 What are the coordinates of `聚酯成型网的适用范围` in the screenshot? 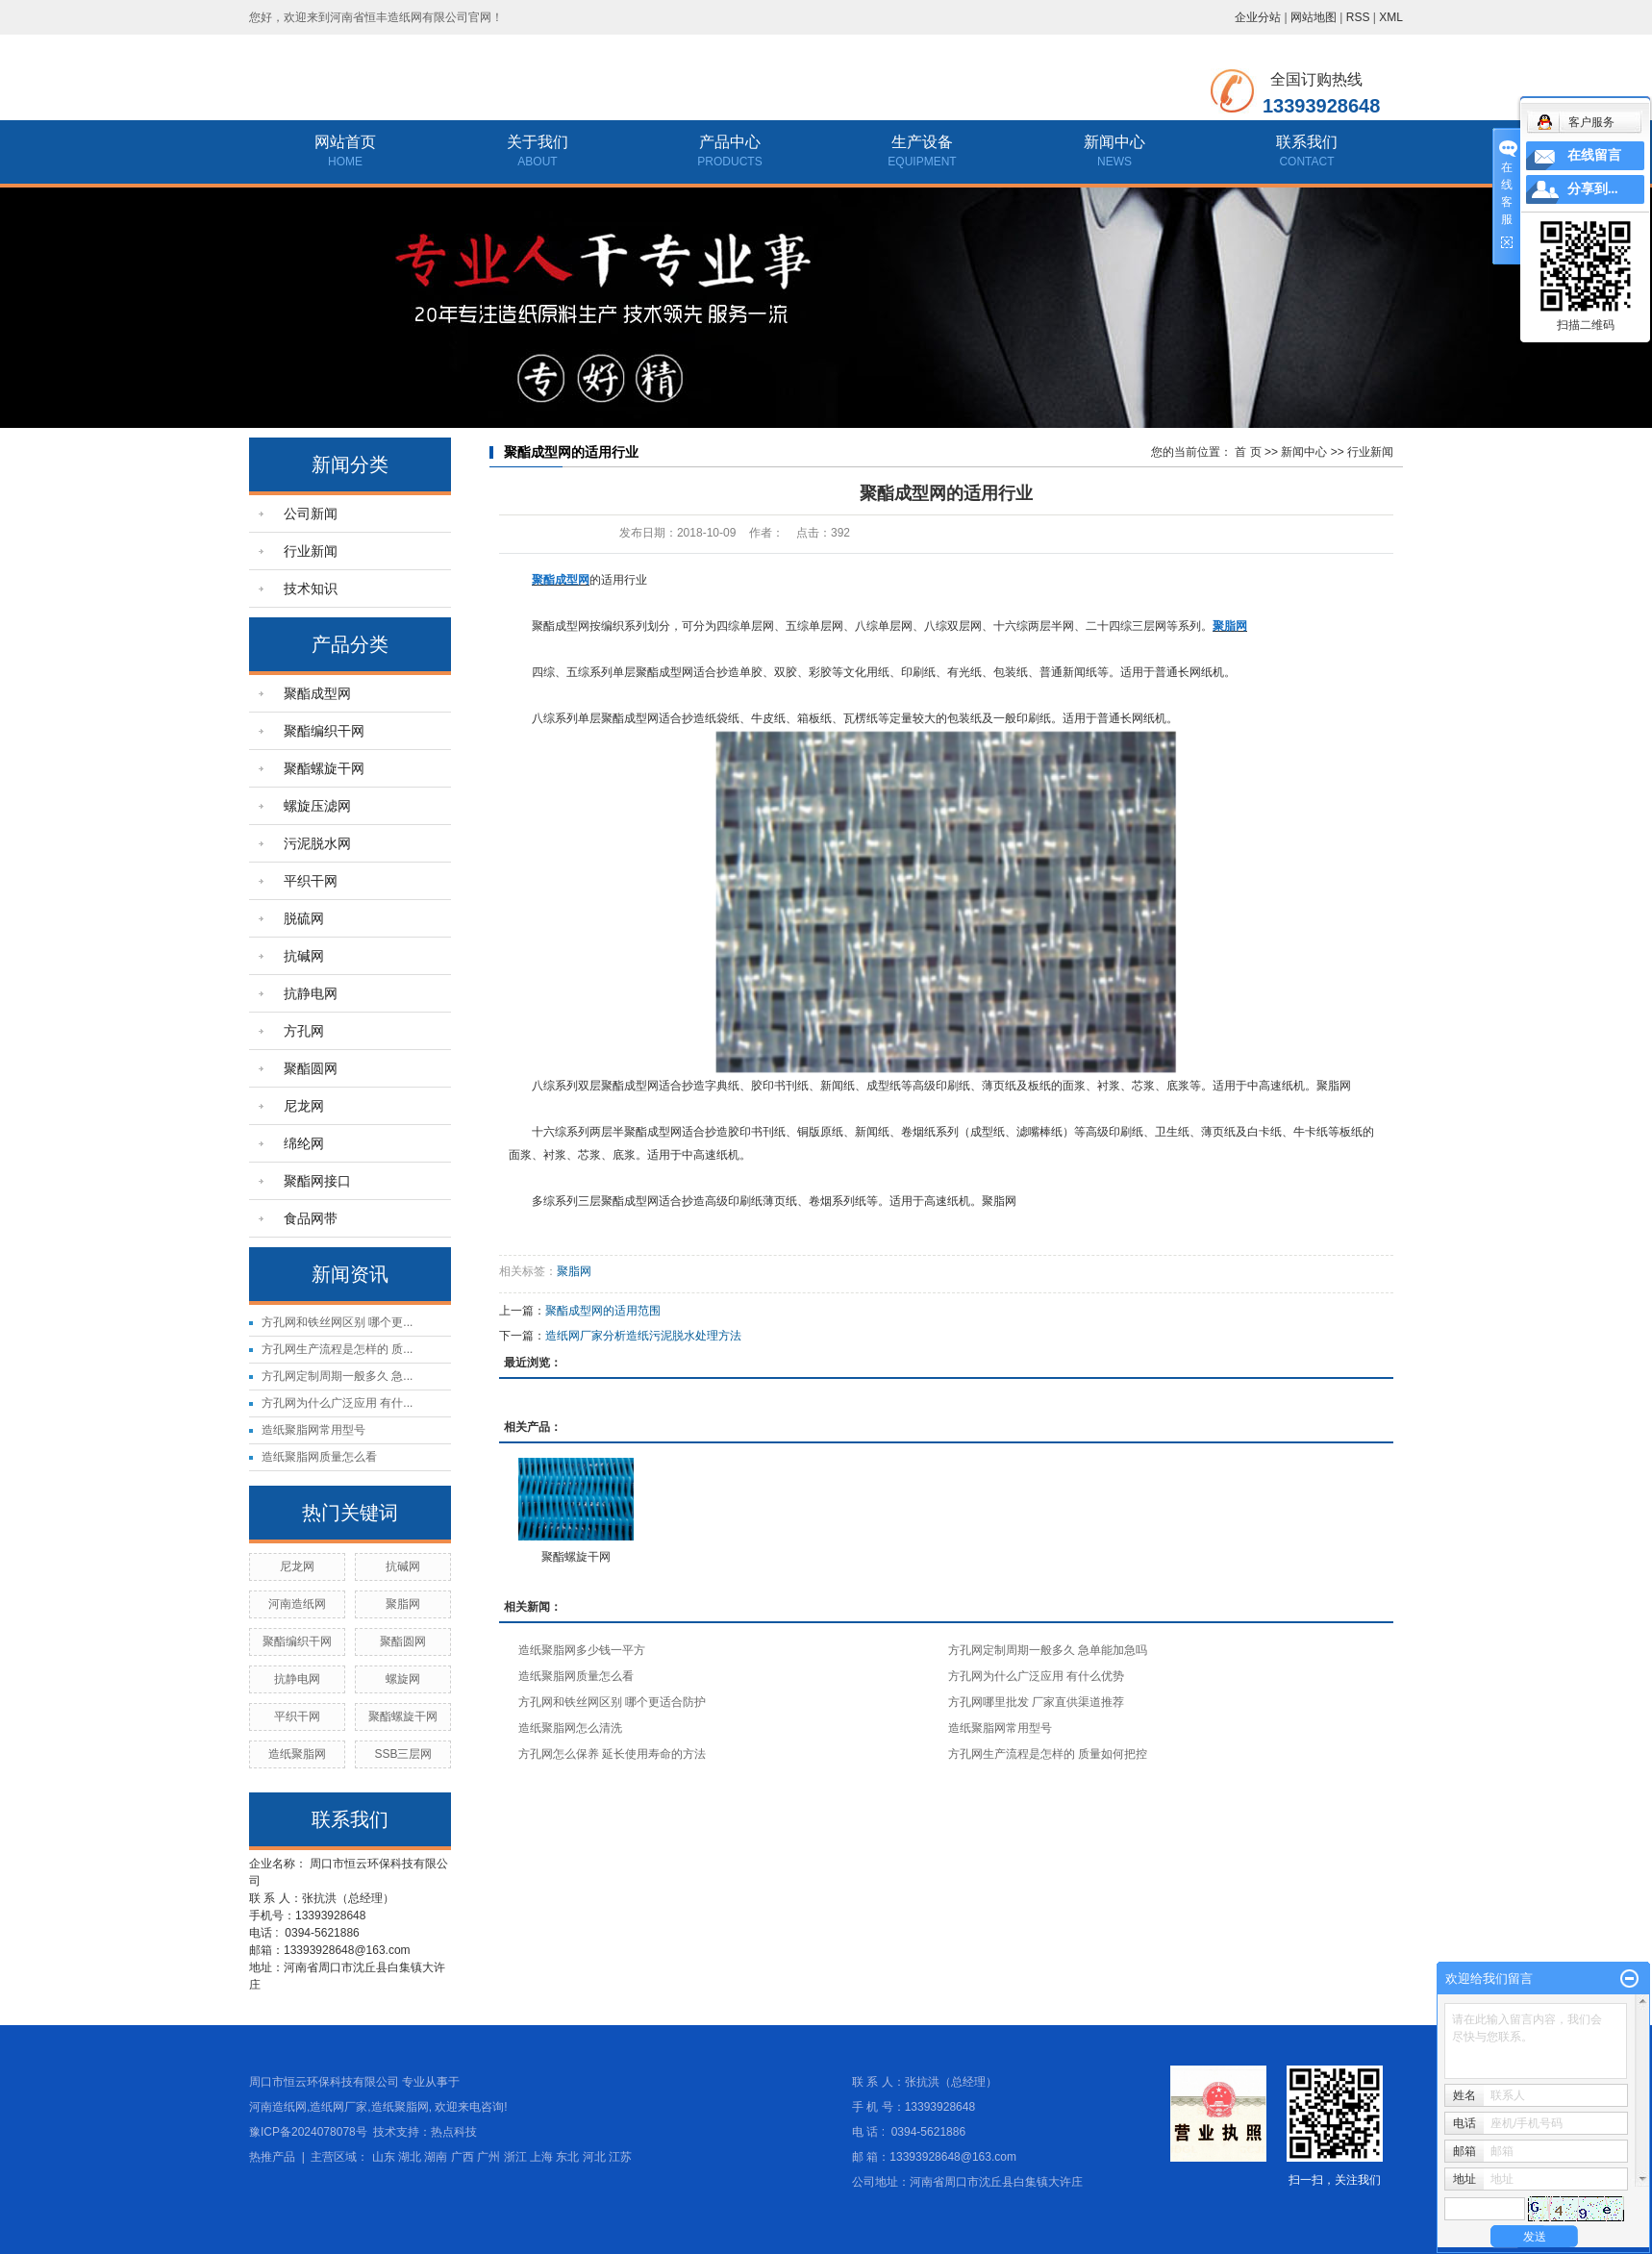 It's located at (603, 1310).